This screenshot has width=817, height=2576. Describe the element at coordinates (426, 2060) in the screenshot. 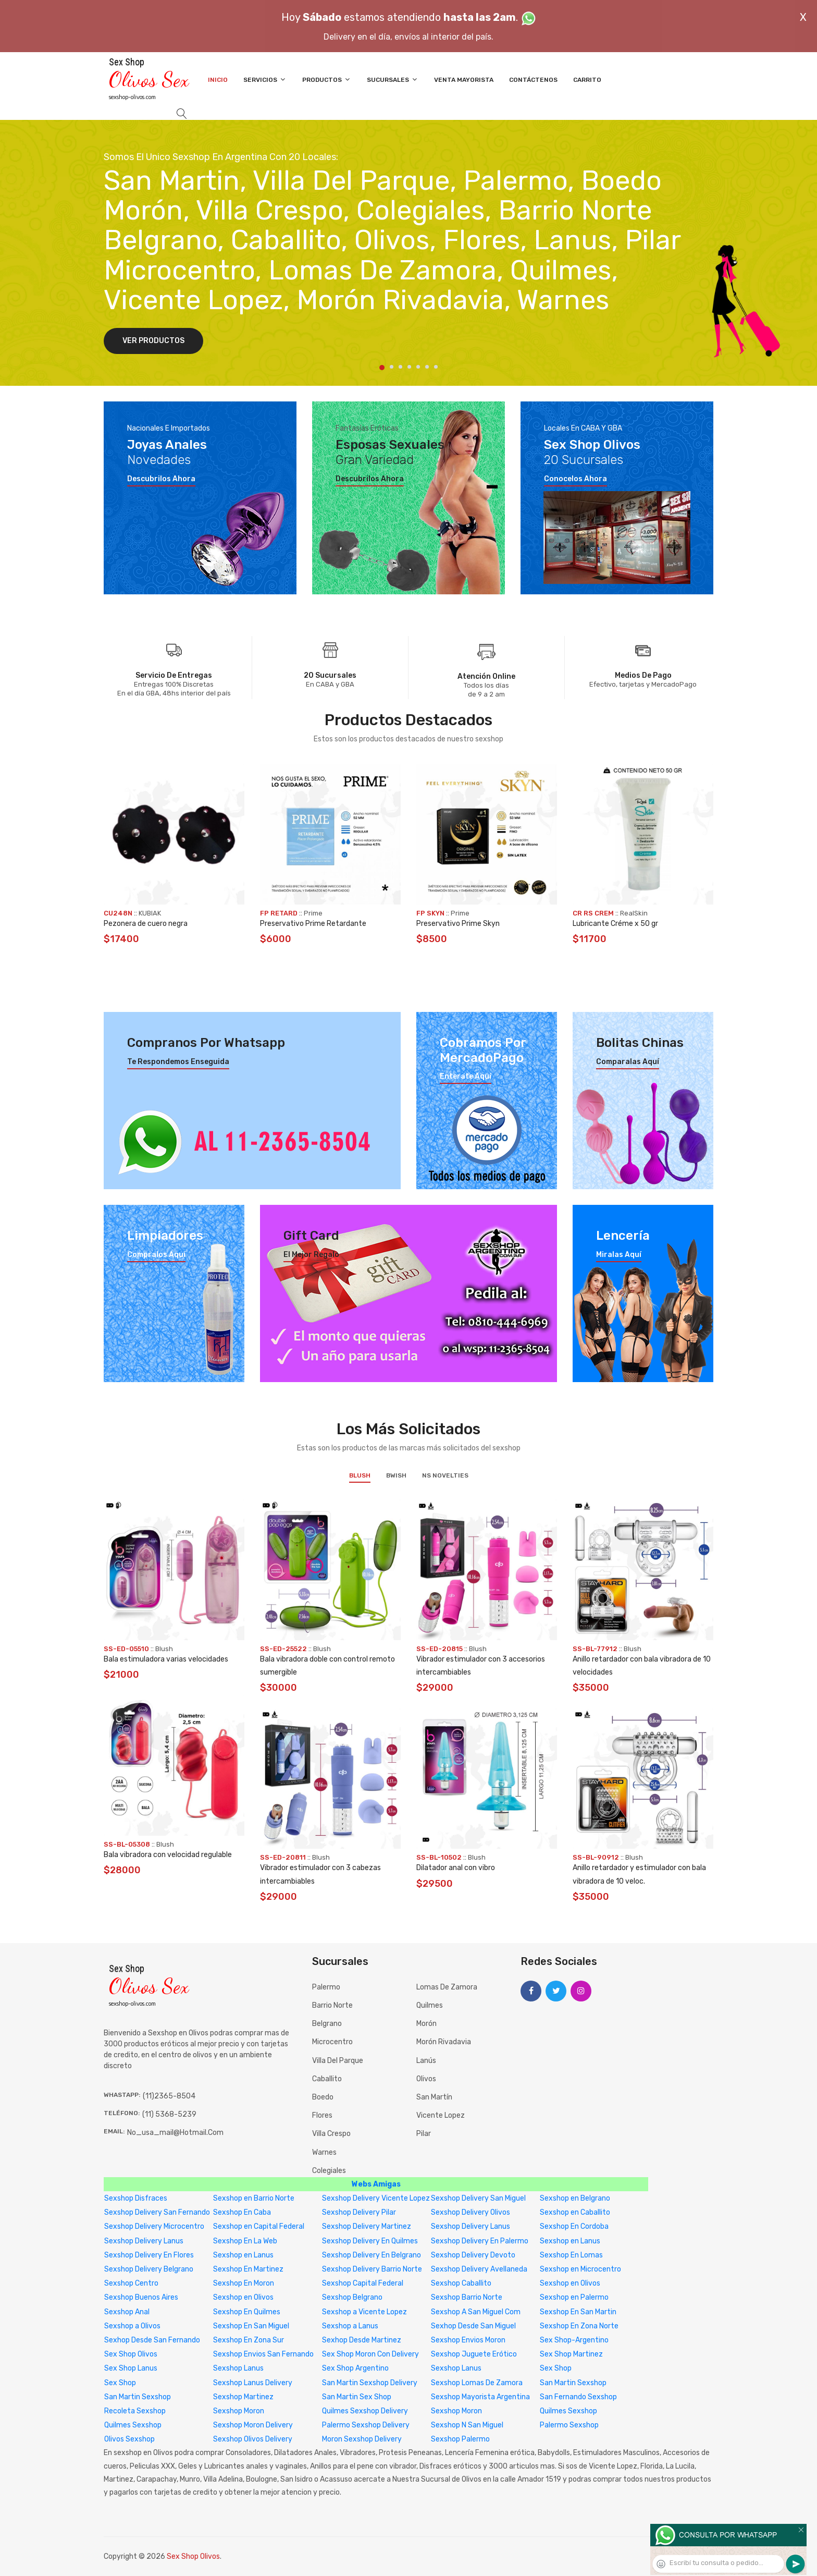

I see `Lanús` at that location.